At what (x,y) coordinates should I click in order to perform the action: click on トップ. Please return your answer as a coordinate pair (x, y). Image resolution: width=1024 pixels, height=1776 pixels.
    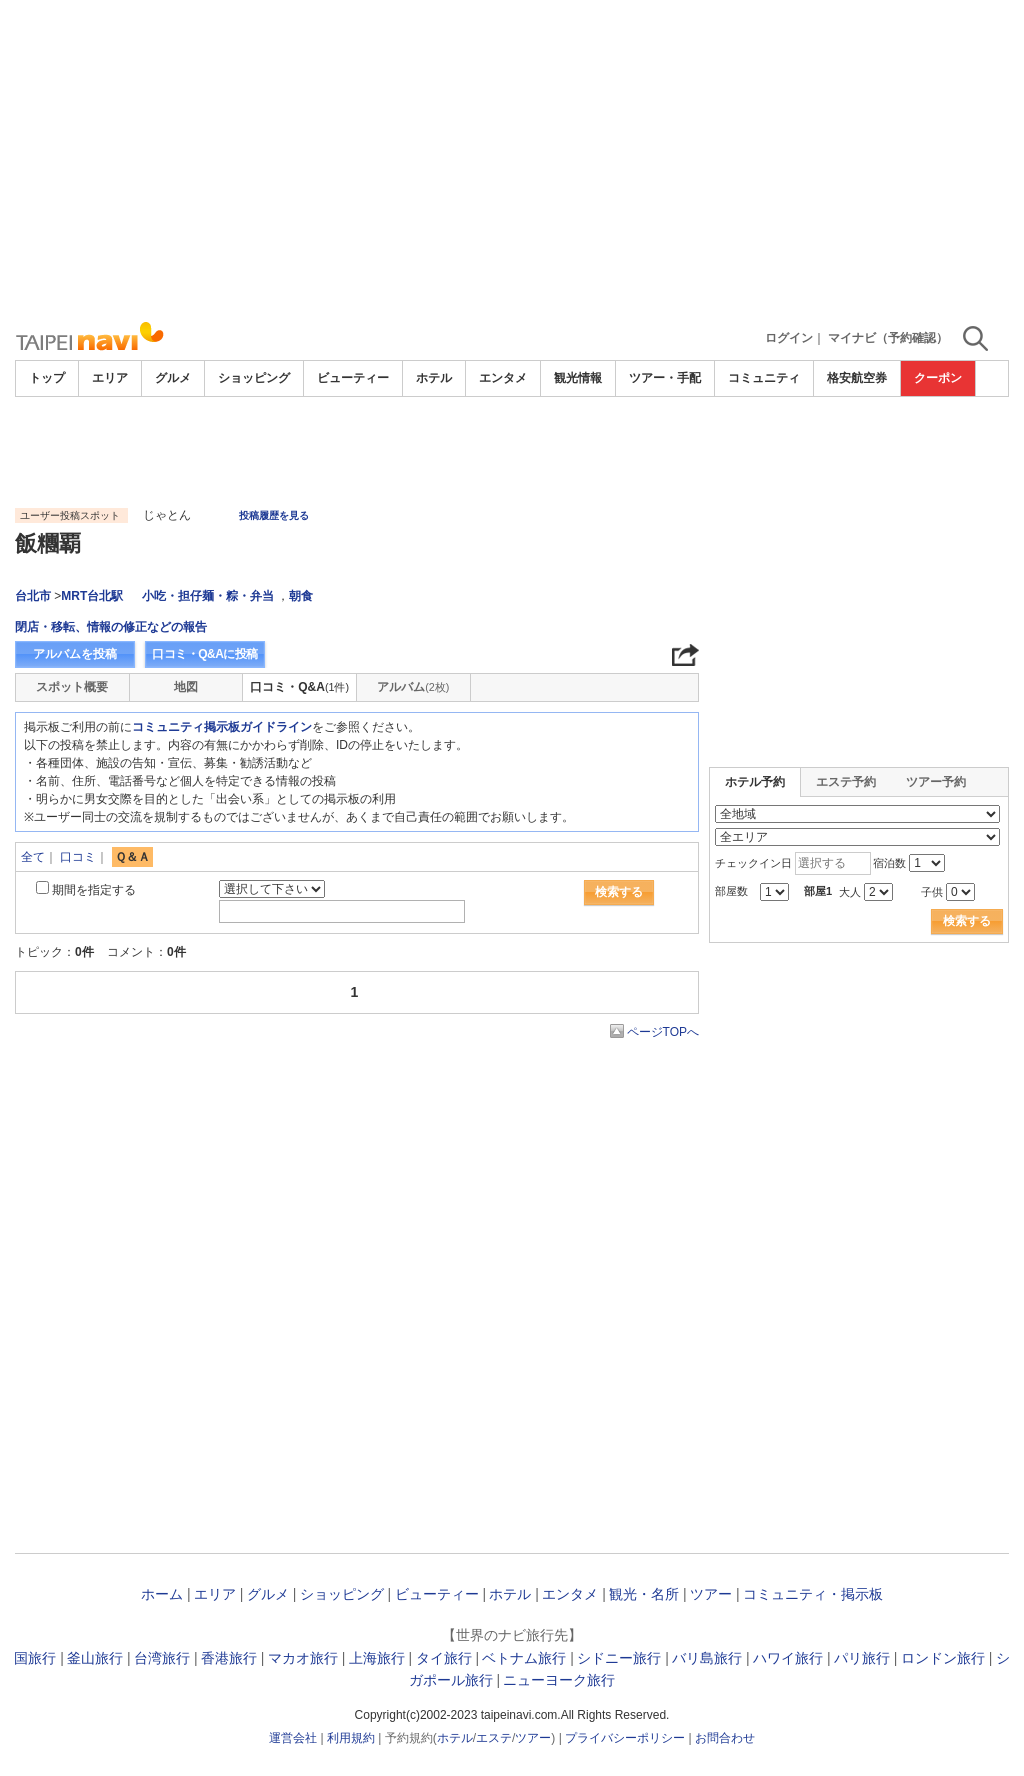
    Looking at the image, I should click on (47, 378).